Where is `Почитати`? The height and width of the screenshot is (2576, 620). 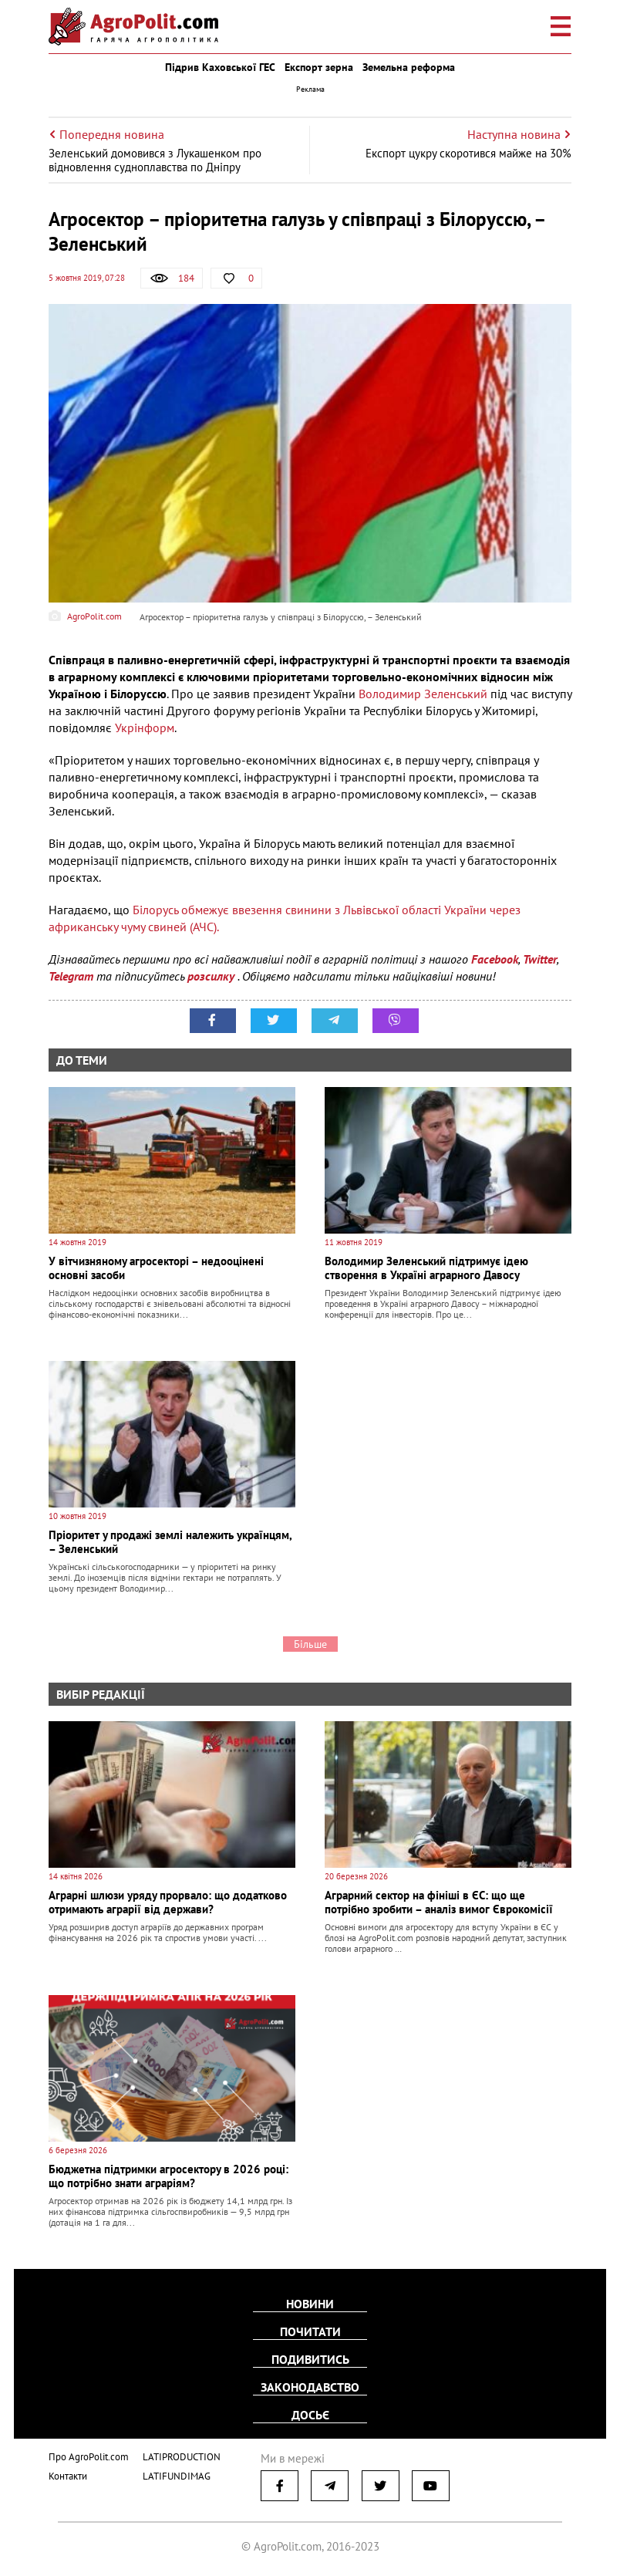
Почитати is located at coordinates (310, 2331).